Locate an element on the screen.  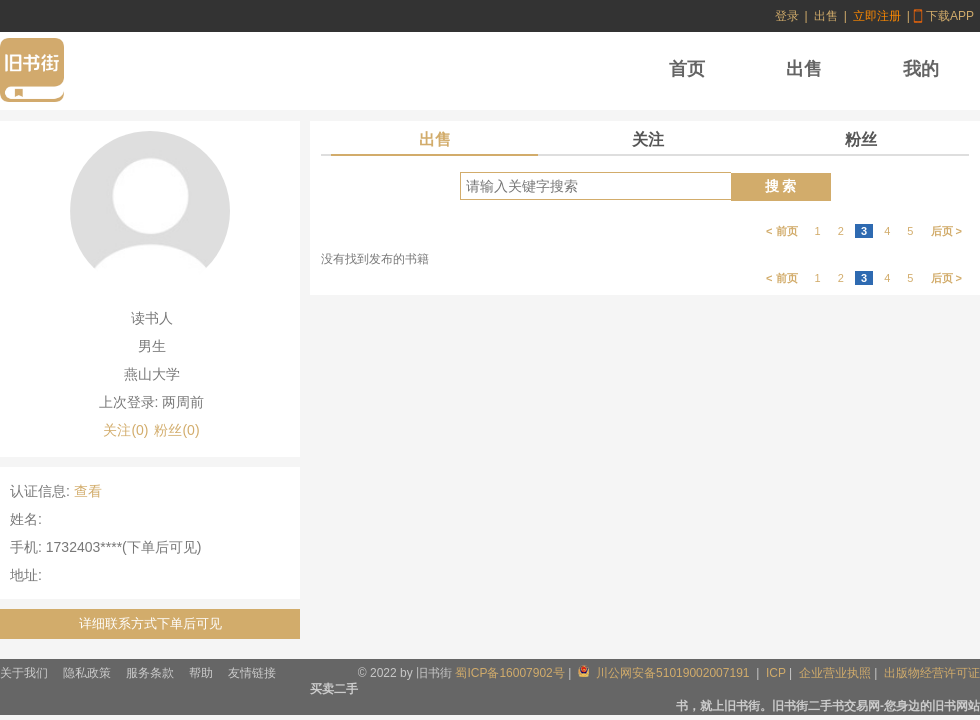
登录 is located at coordinates (787, 16).